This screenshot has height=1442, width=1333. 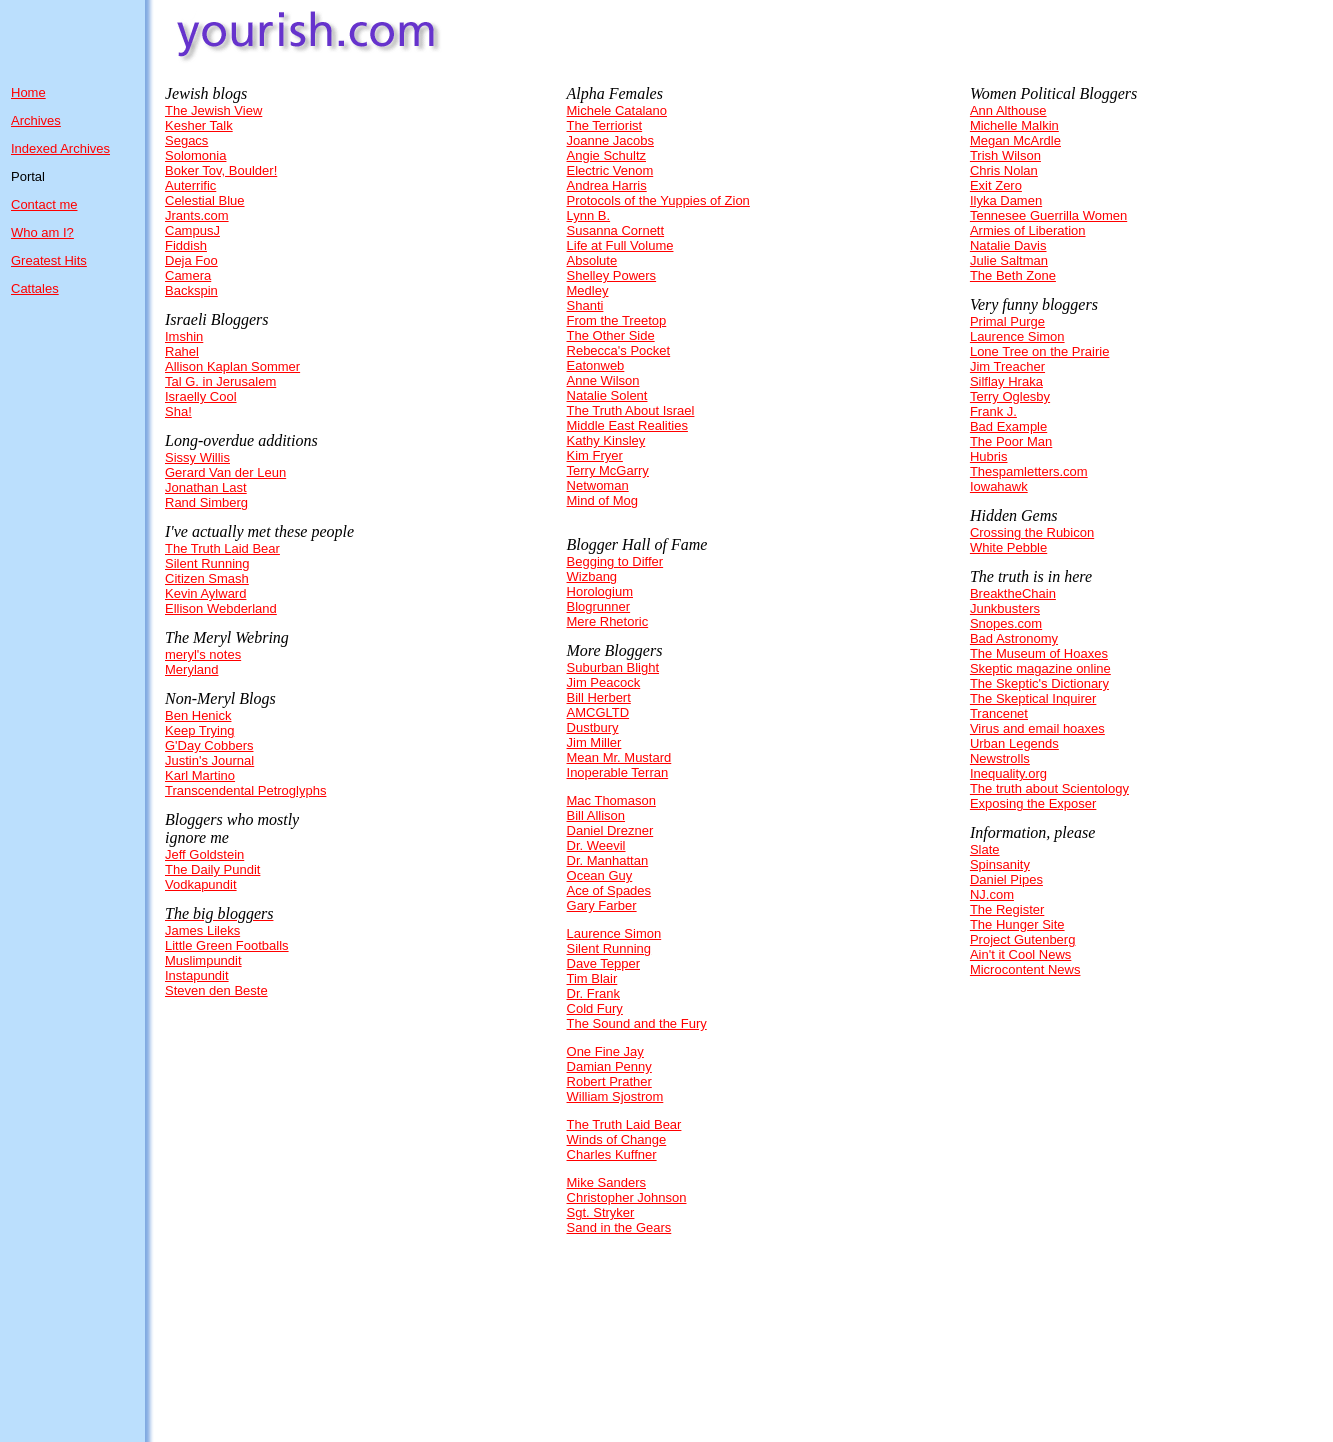 I want to click on Bad Example, so click(x=1008, y=426).